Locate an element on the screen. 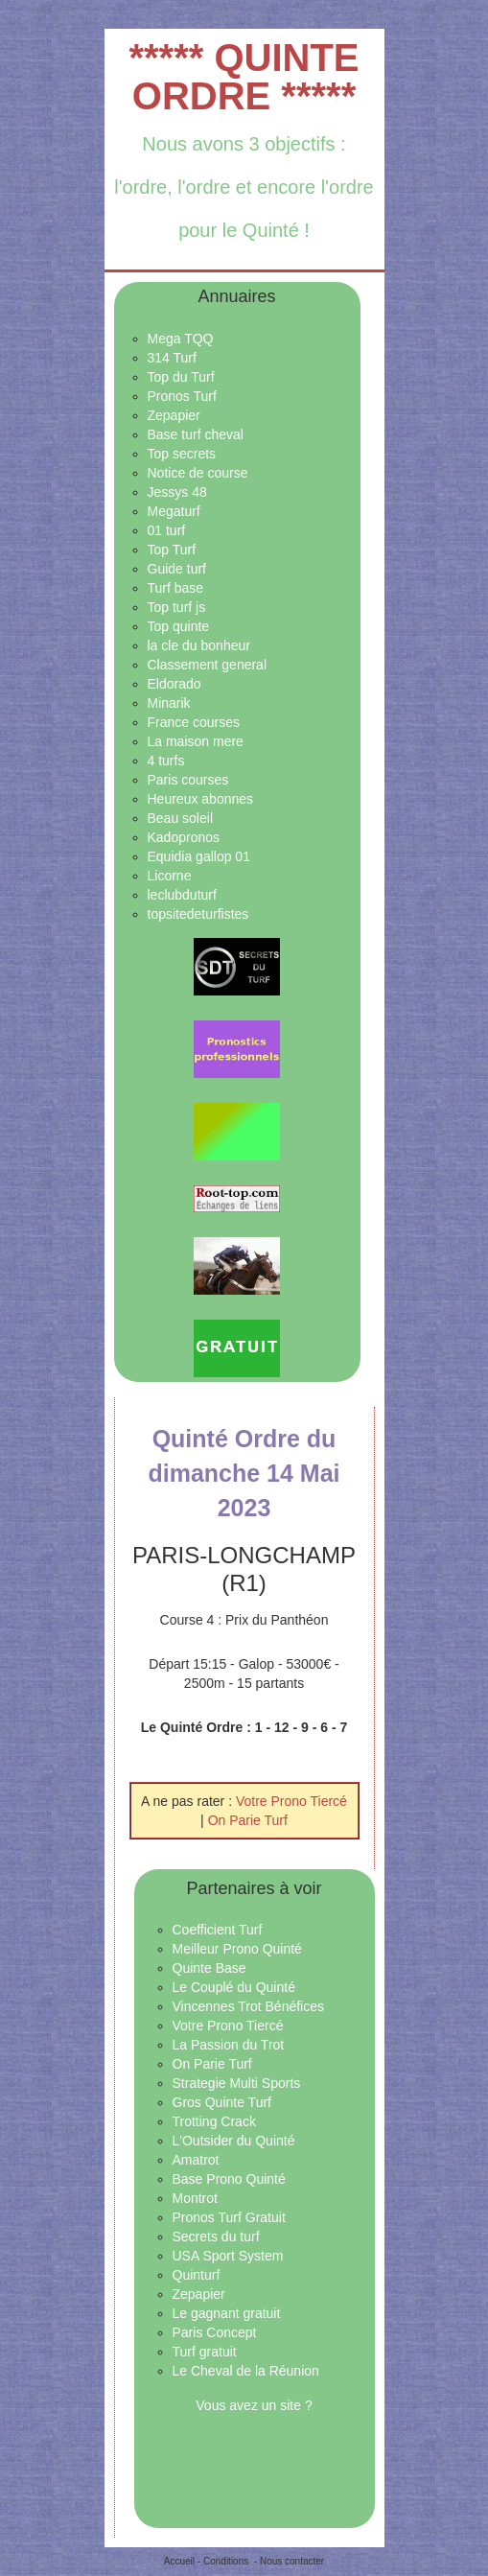 The width and height of the screenshot is (488, 2576). leclubduturf is located at coordinates (182, 894).